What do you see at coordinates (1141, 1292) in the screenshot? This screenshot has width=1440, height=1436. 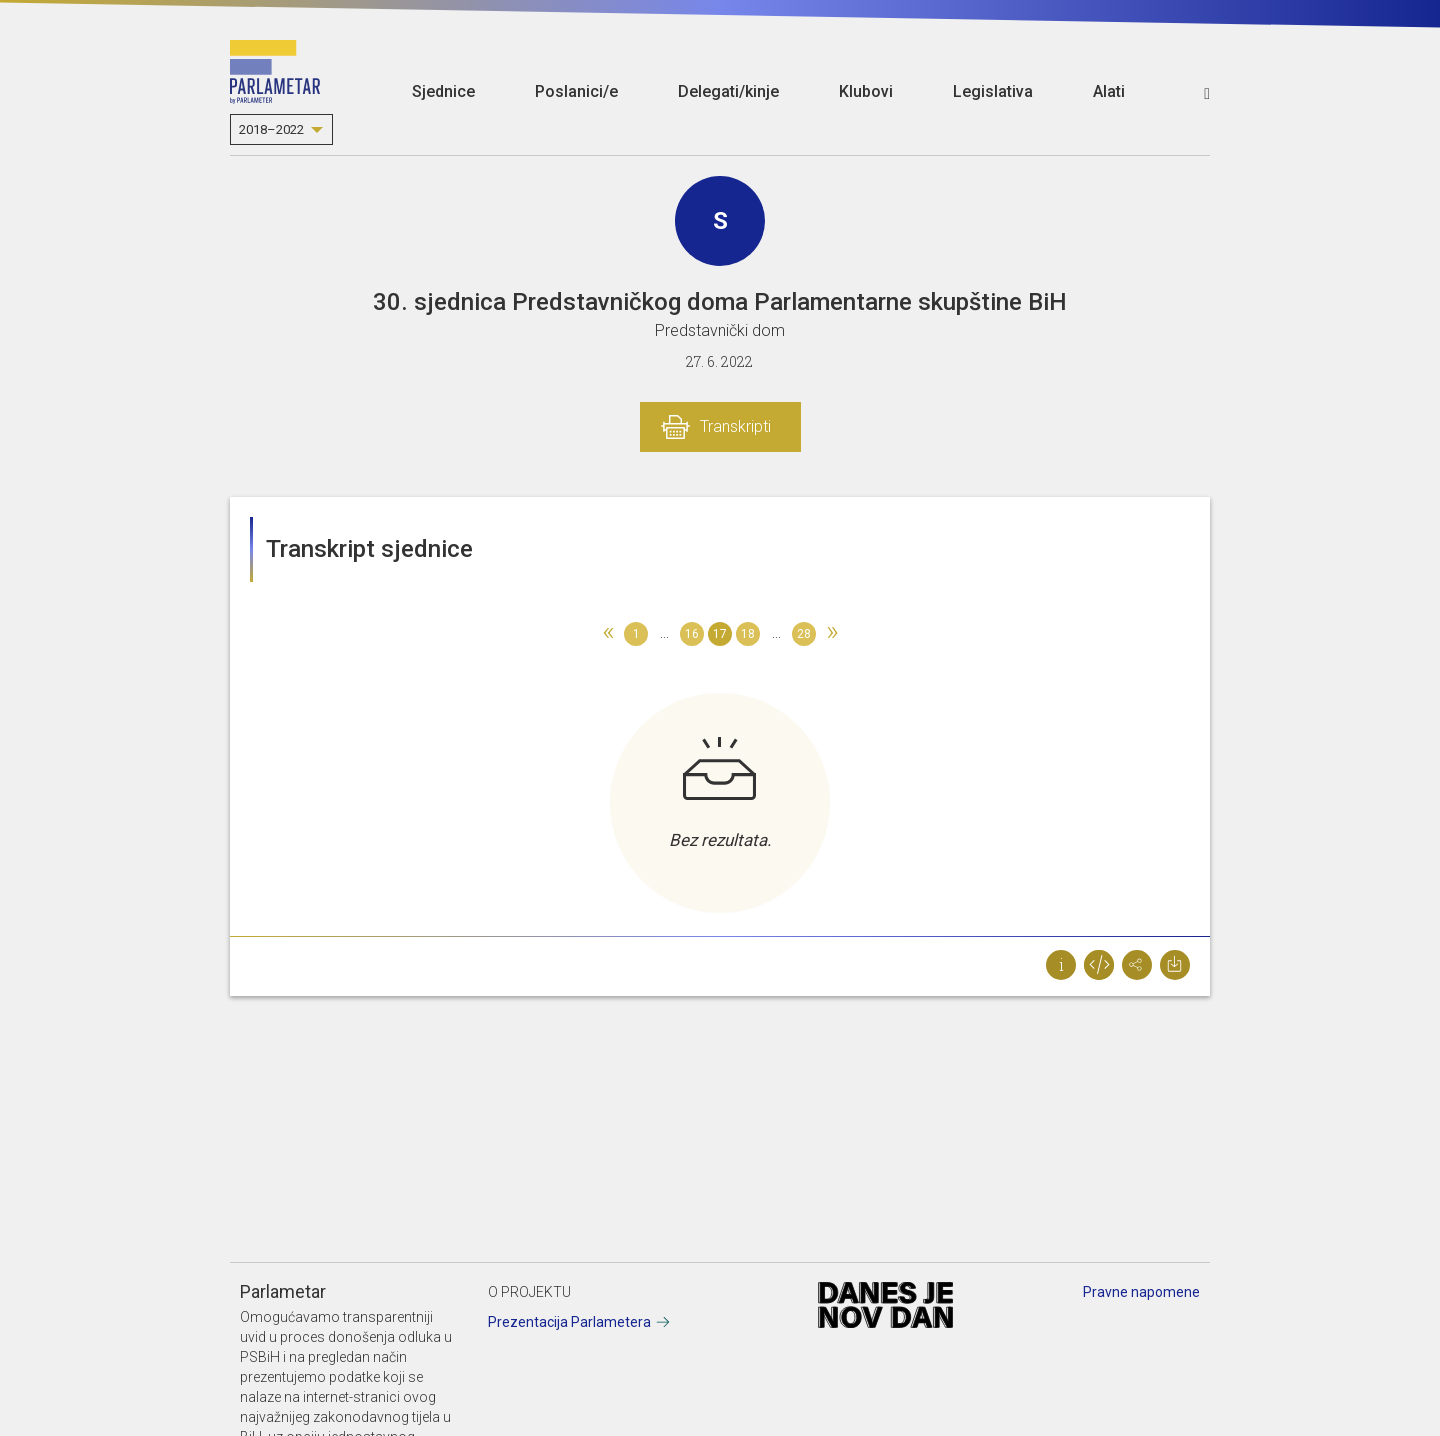 I see `Pravne napomene` at bounding box center [1141, 1292].